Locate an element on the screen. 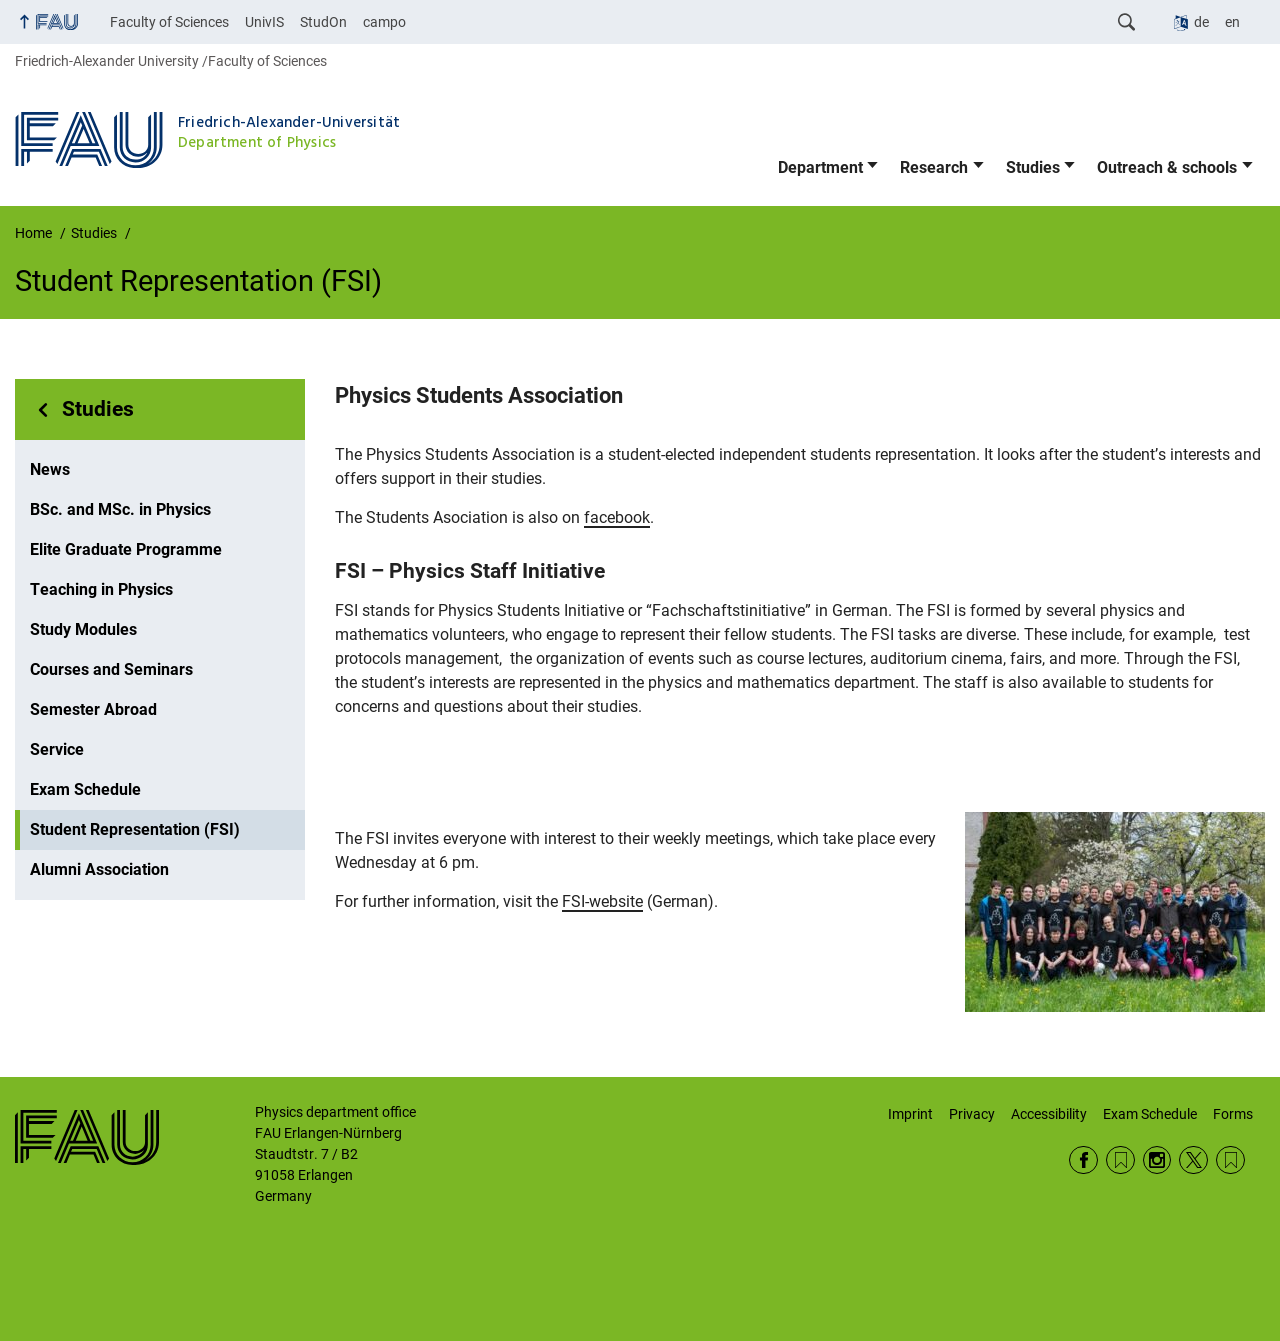 The image size is (1280, 1341). campo is located at coordinates (384, 22).